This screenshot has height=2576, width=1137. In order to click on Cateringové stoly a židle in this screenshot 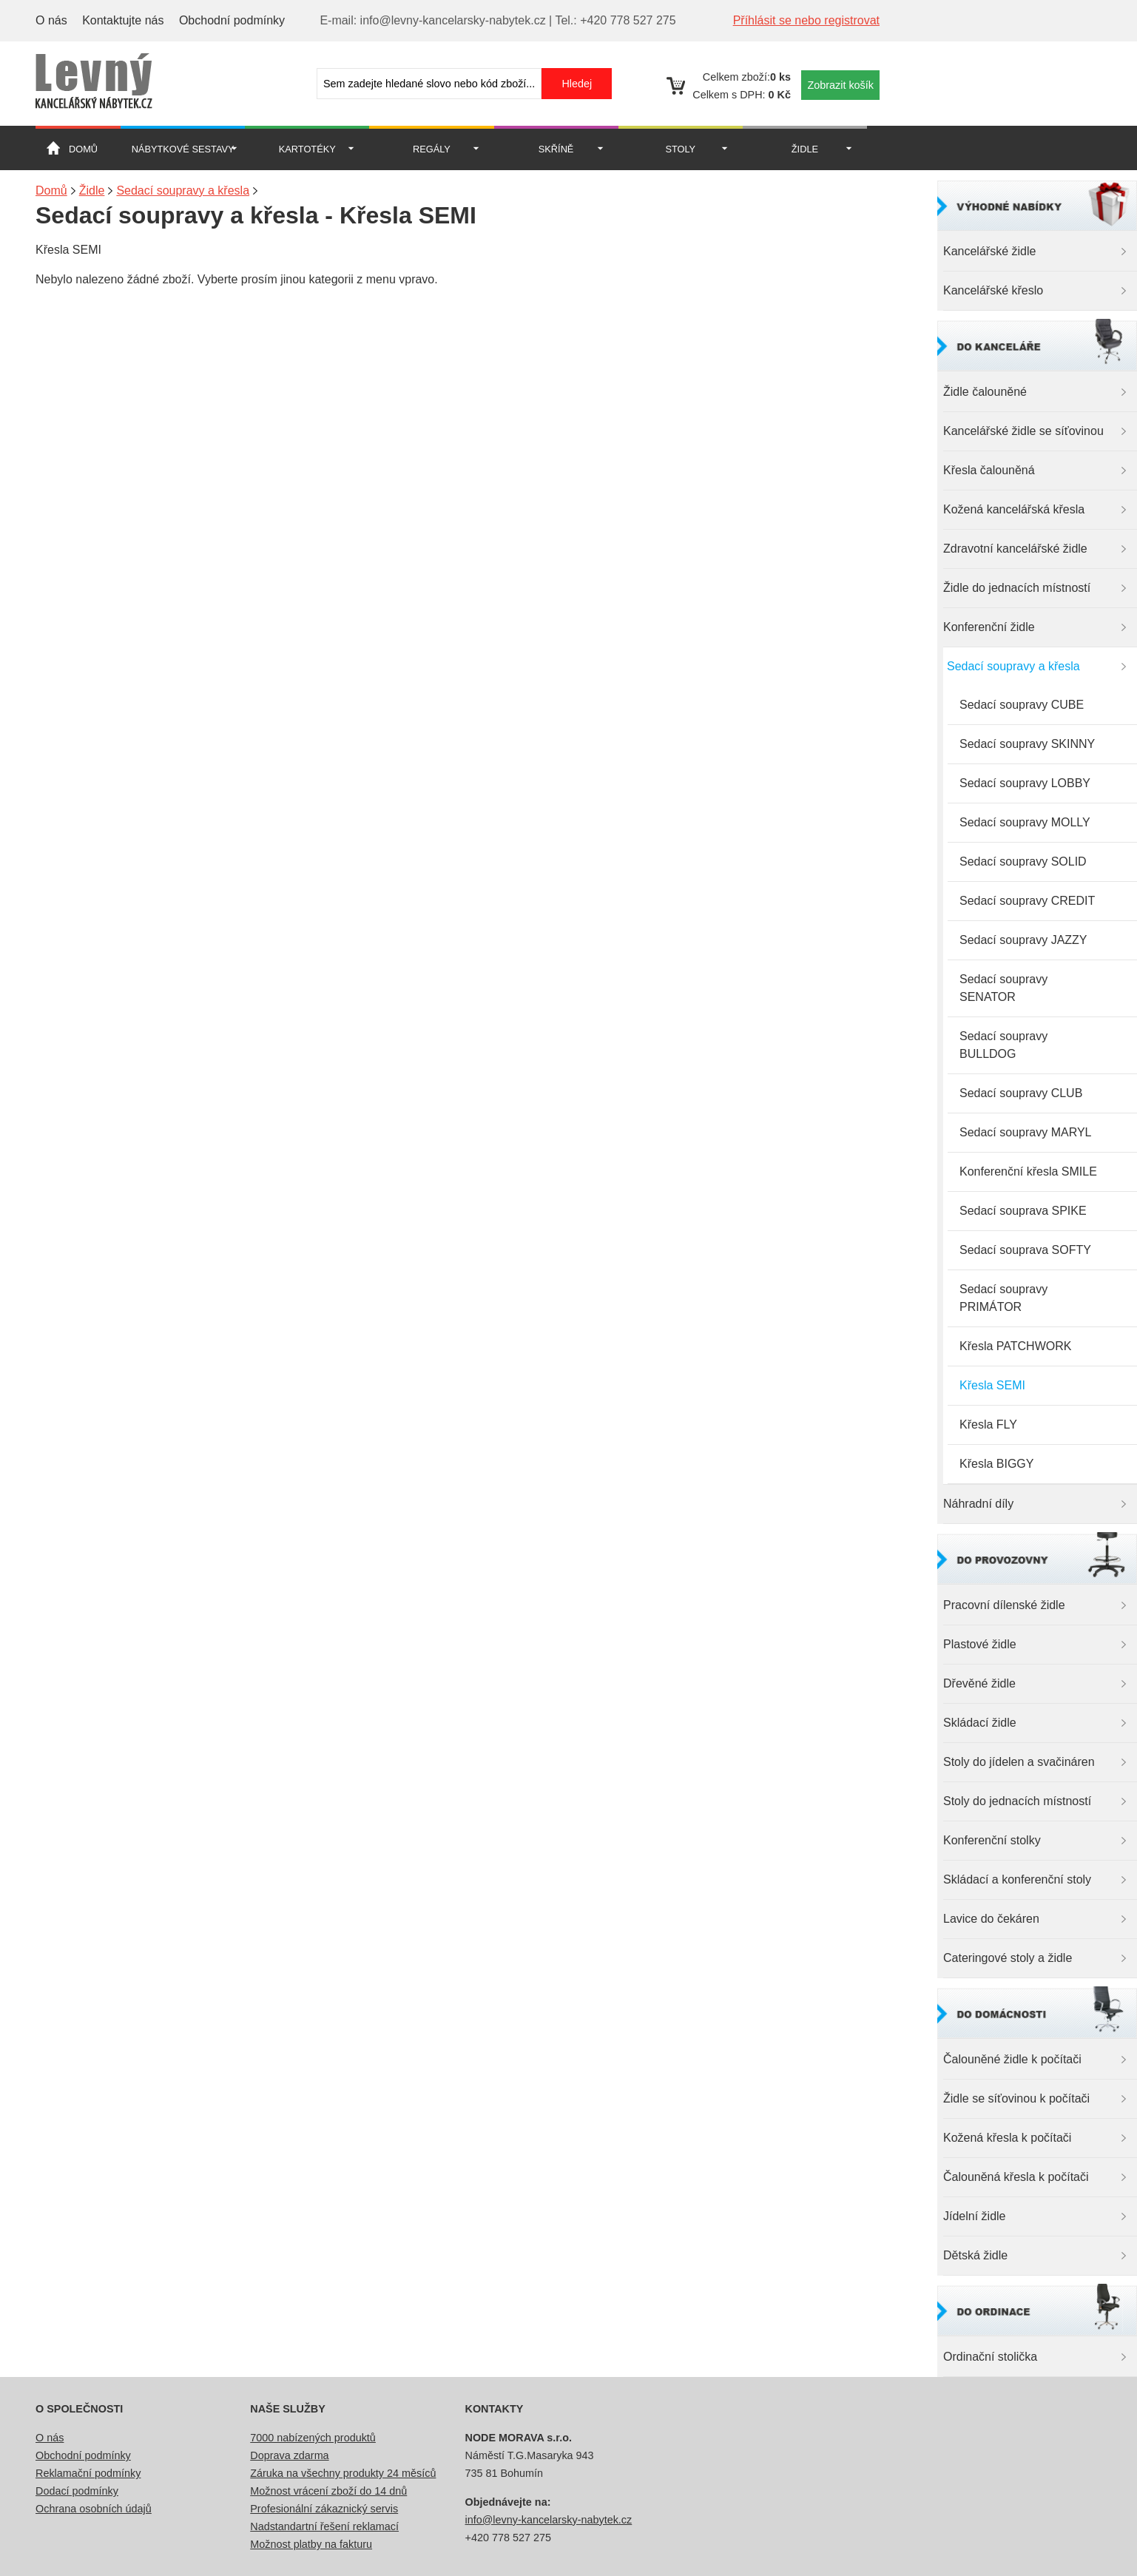, I will do `click(1007, 1958)`.